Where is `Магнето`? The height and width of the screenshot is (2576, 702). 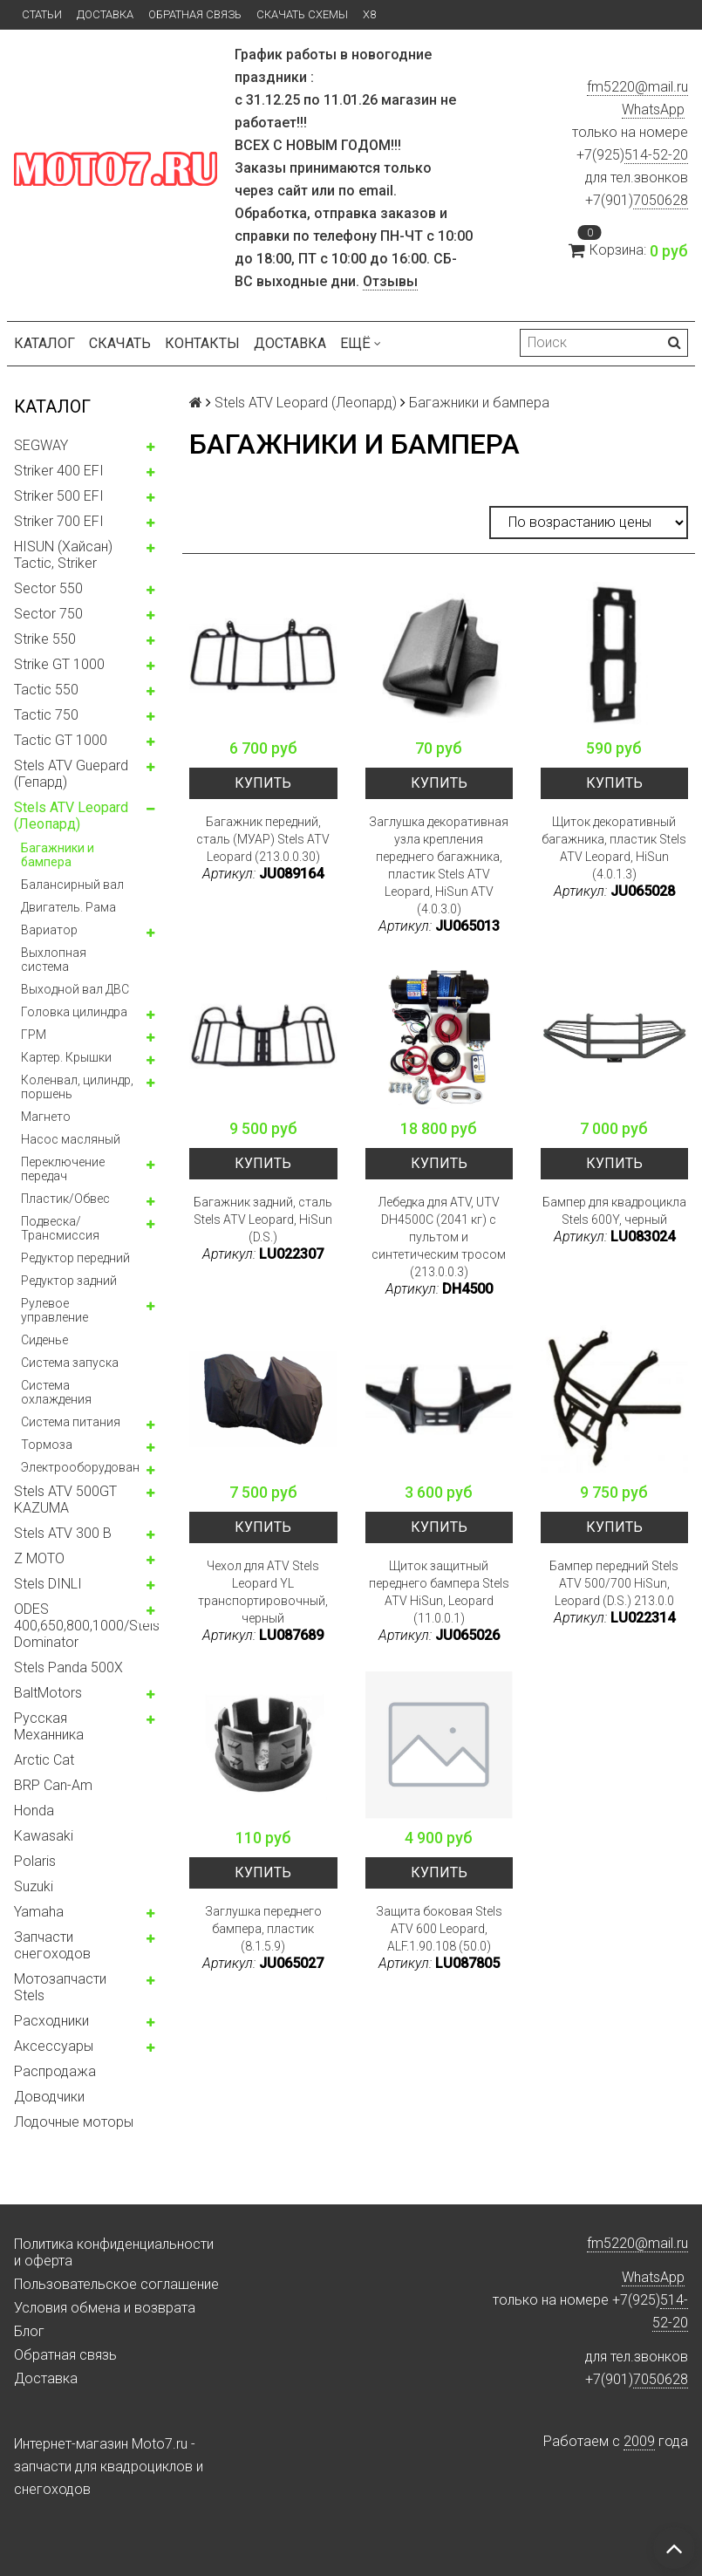
Магнето is located at coordinates (46, 1117).